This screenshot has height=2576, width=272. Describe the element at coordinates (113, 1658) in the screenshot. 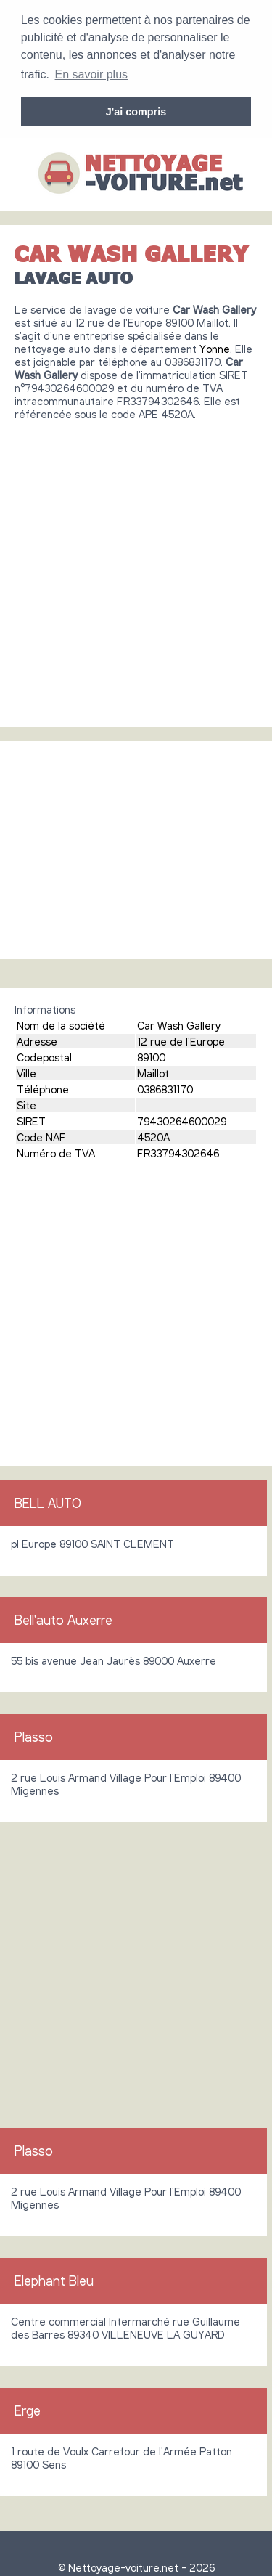

I see `55 bis avenue Jean Jaurès 89000 Auxerre` at that location.